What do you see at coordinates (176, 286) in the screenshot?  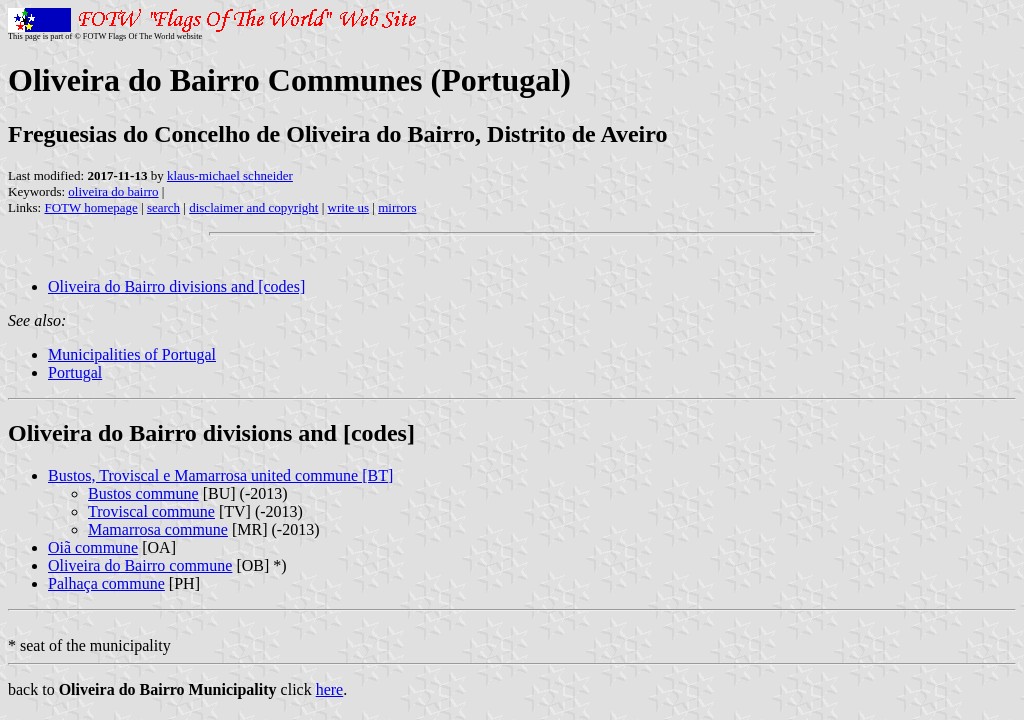 I see `Oliveira do Bairro divisions and [codes]` at bounding box center [176, 286].